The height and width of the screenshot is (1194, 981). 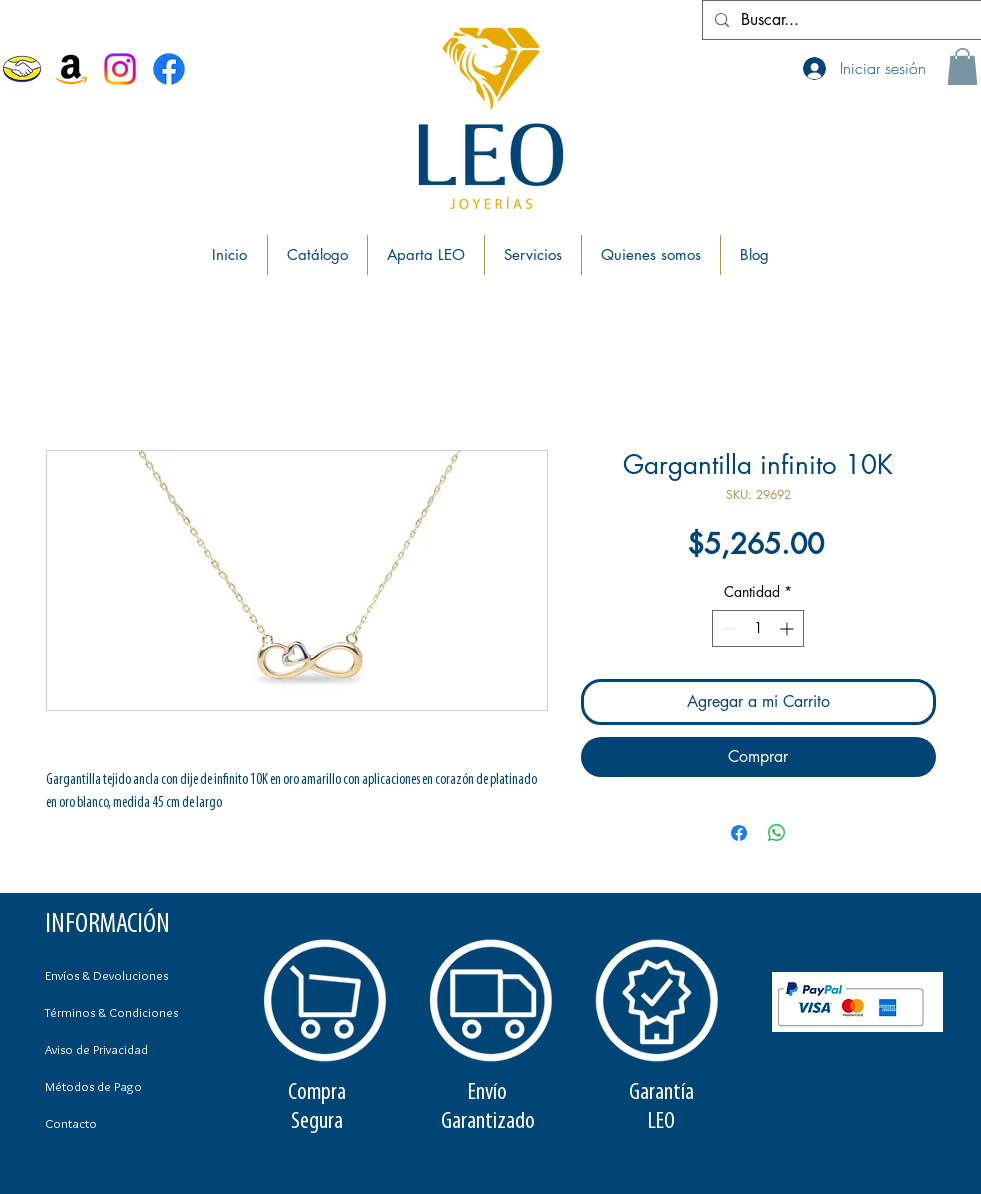 What do you see at coordinates (962, 66) in the screenshot?
I see `[button]` at bounding box center [962, 66].